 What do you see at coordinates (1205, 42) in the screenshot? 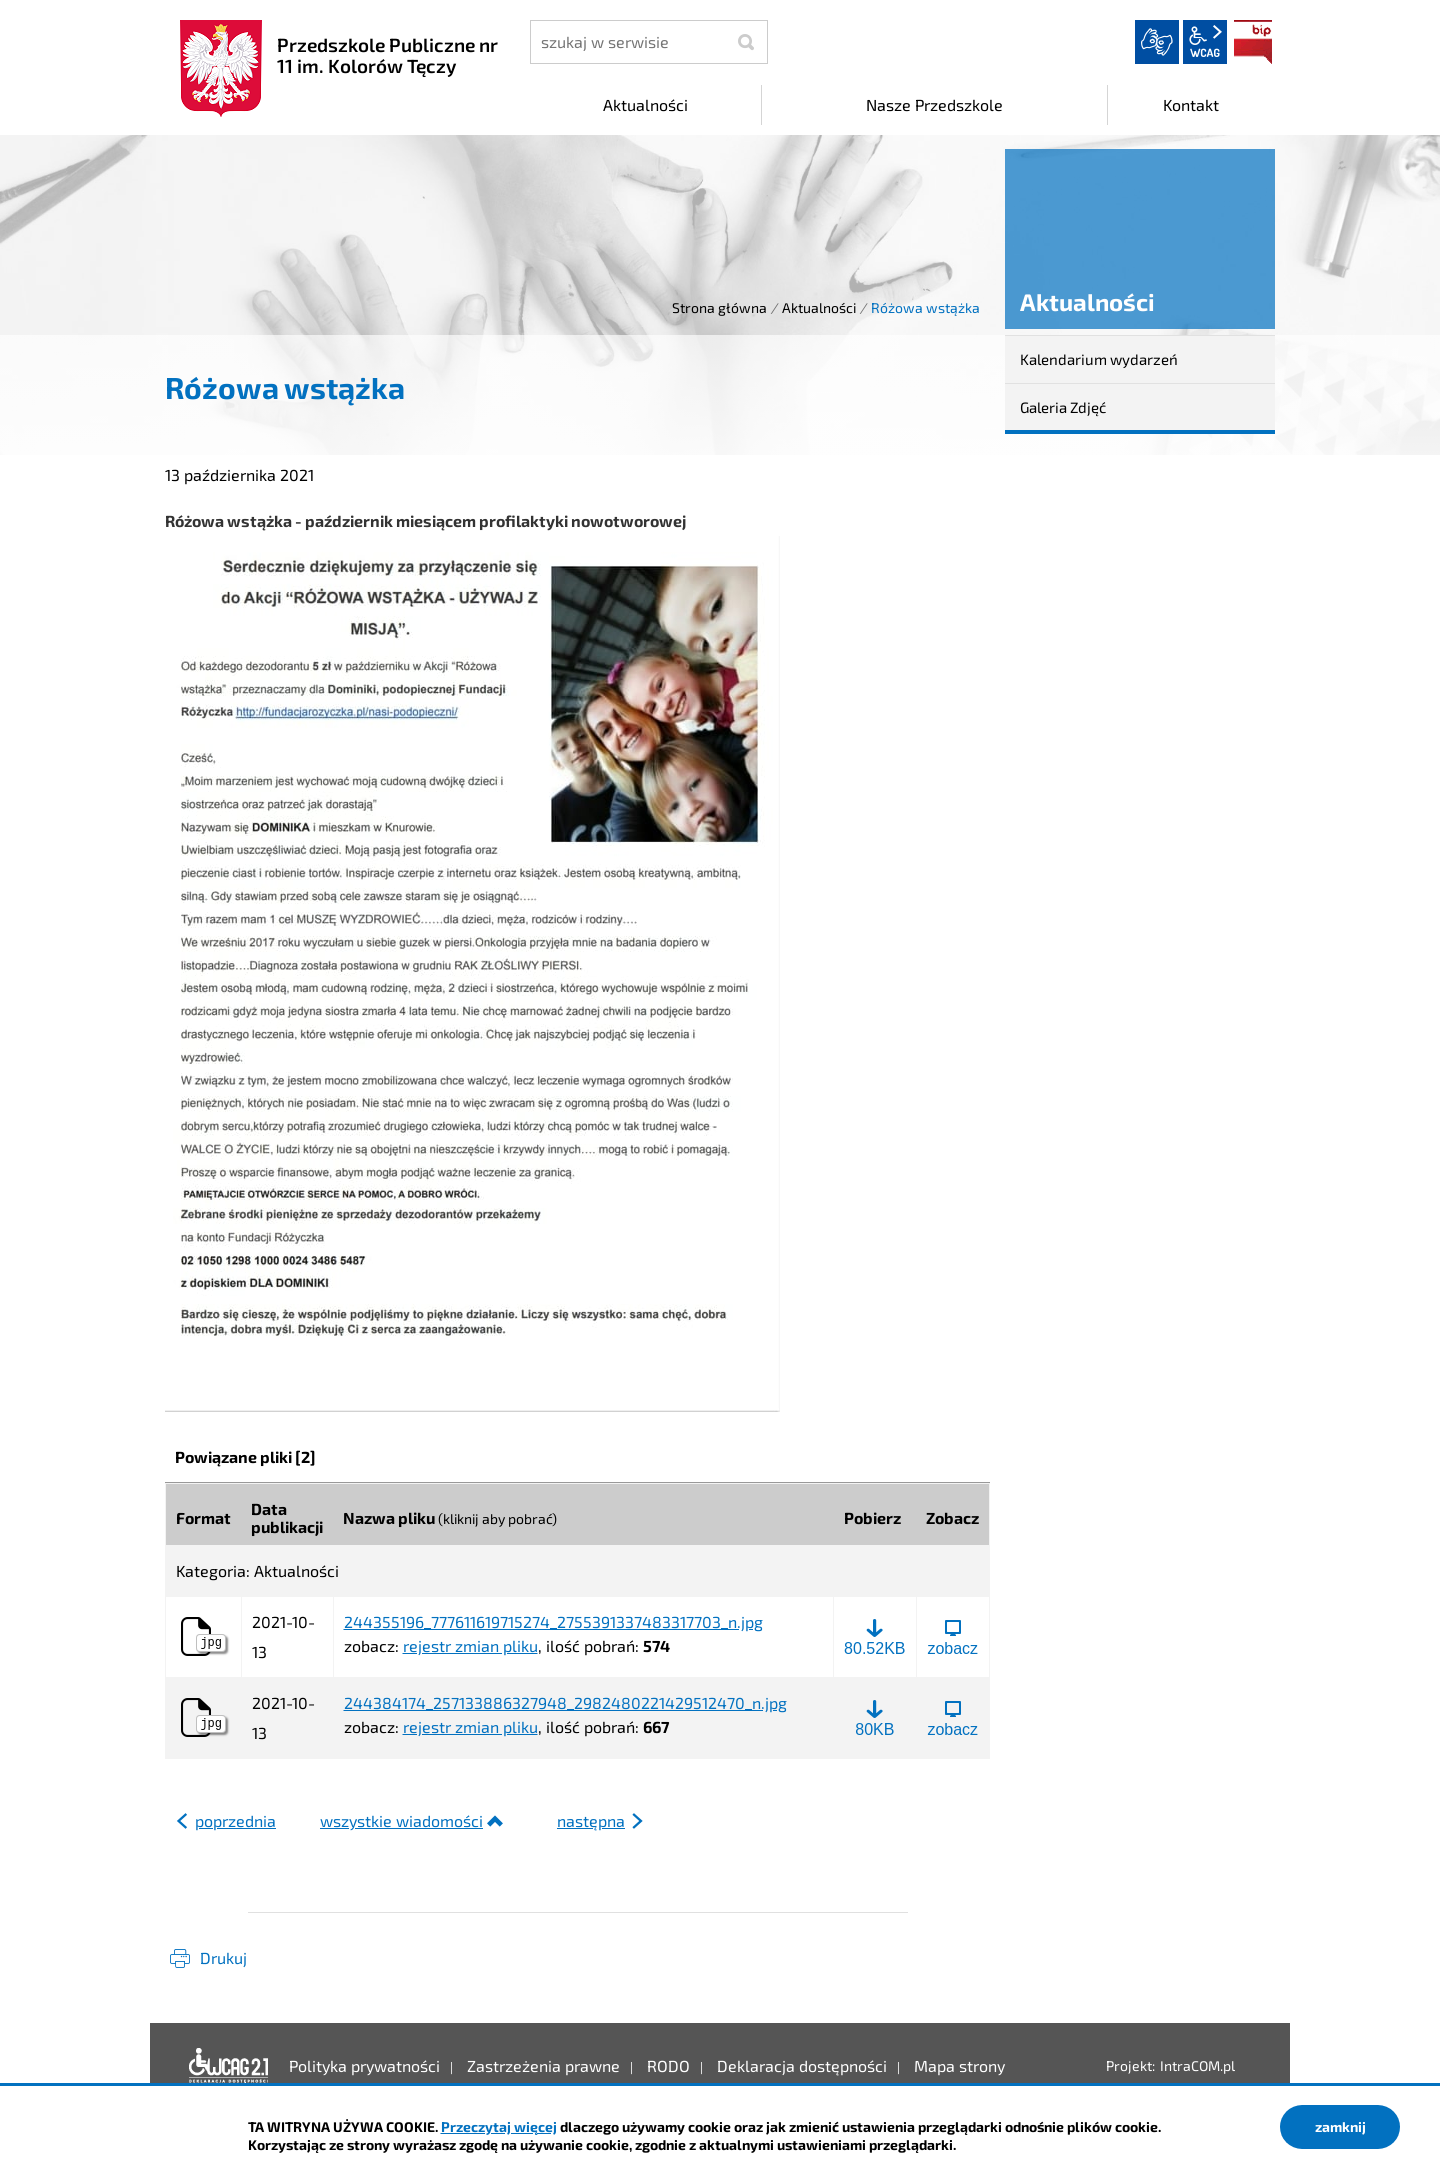
I see `wcag2.1` at bounding box center [1205, 42].